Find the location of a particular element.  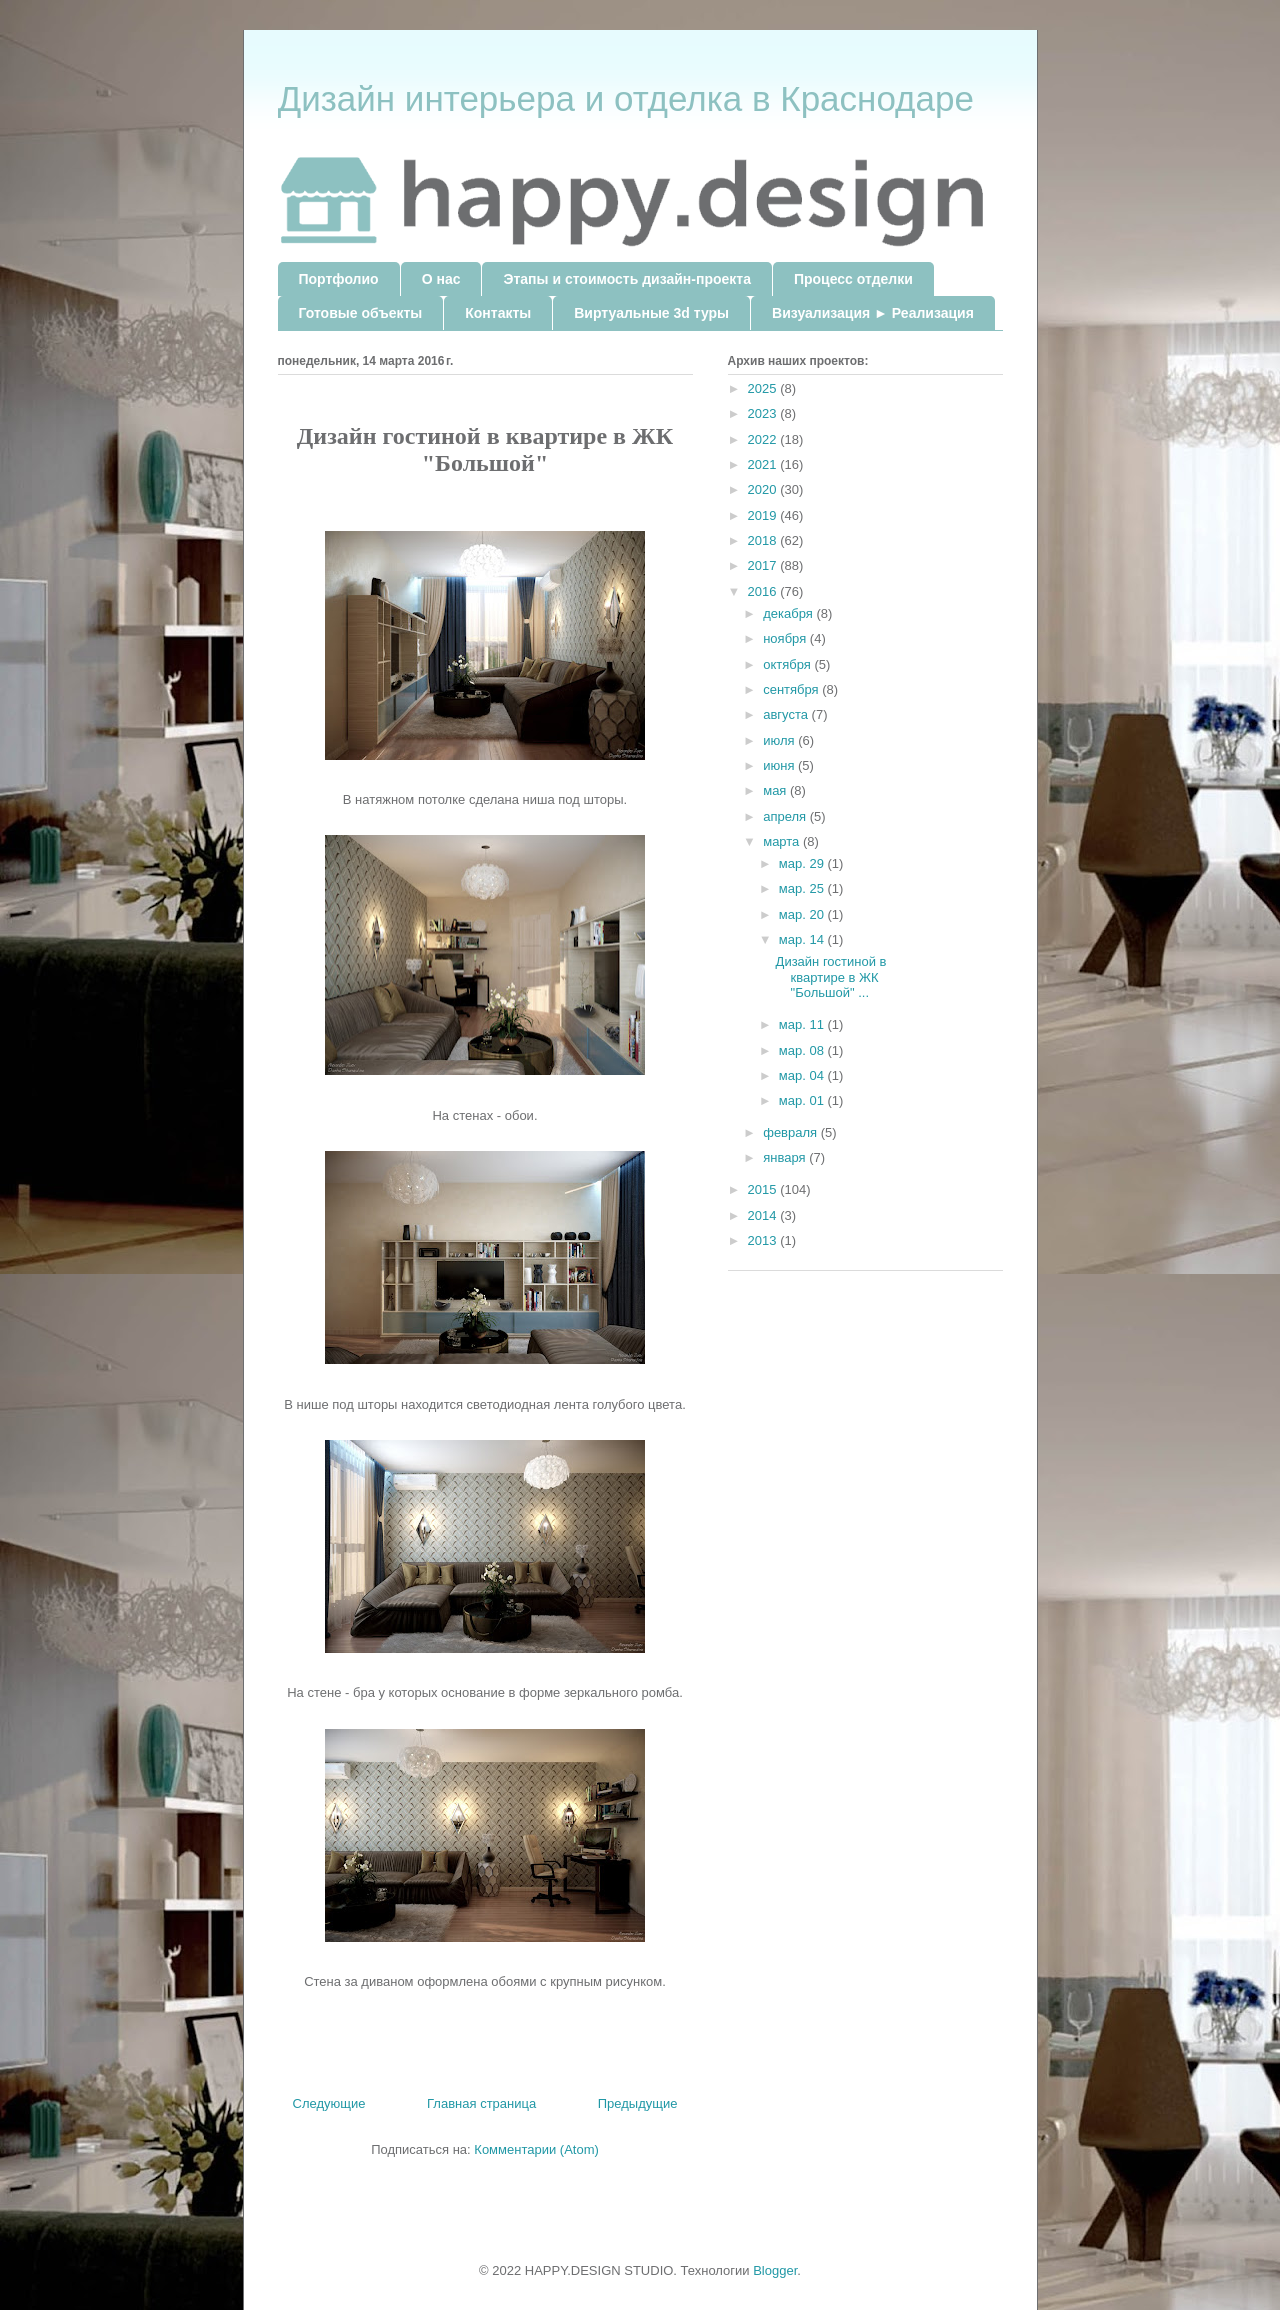

Готовые объекты is located at coordinates (361, 313).